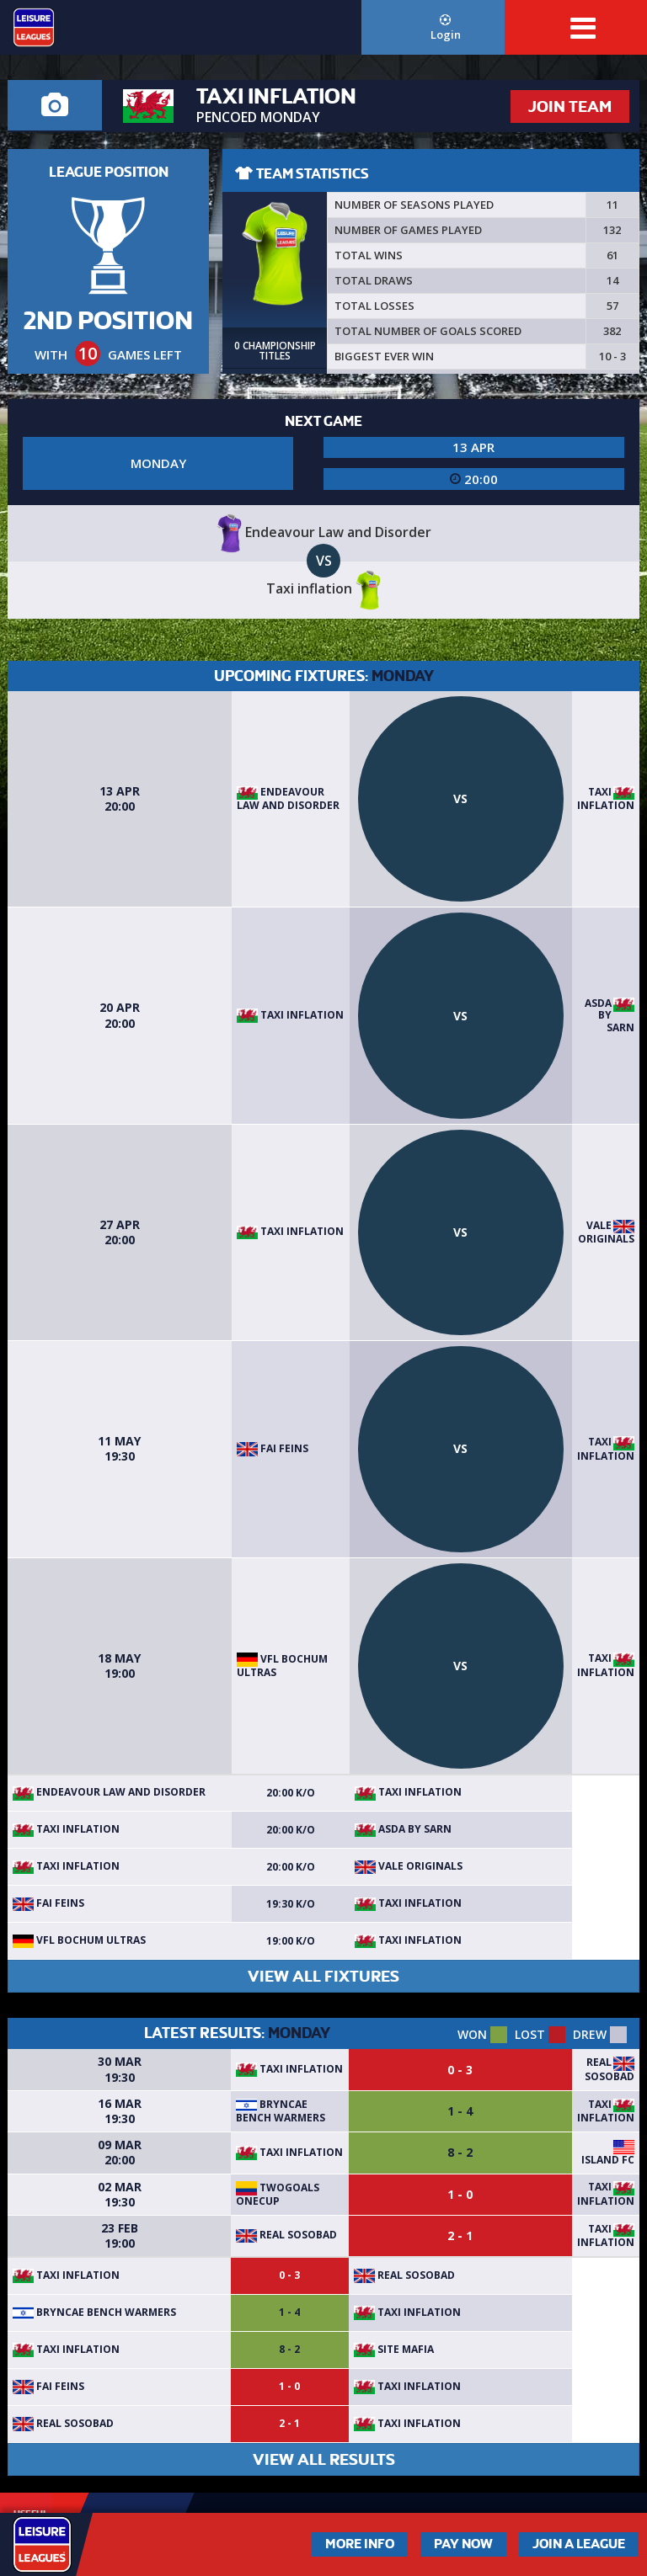 The image size is (647, 2576). Describe the element at coordinates (445, 28) in the screenshot. I see `Login` at that location.